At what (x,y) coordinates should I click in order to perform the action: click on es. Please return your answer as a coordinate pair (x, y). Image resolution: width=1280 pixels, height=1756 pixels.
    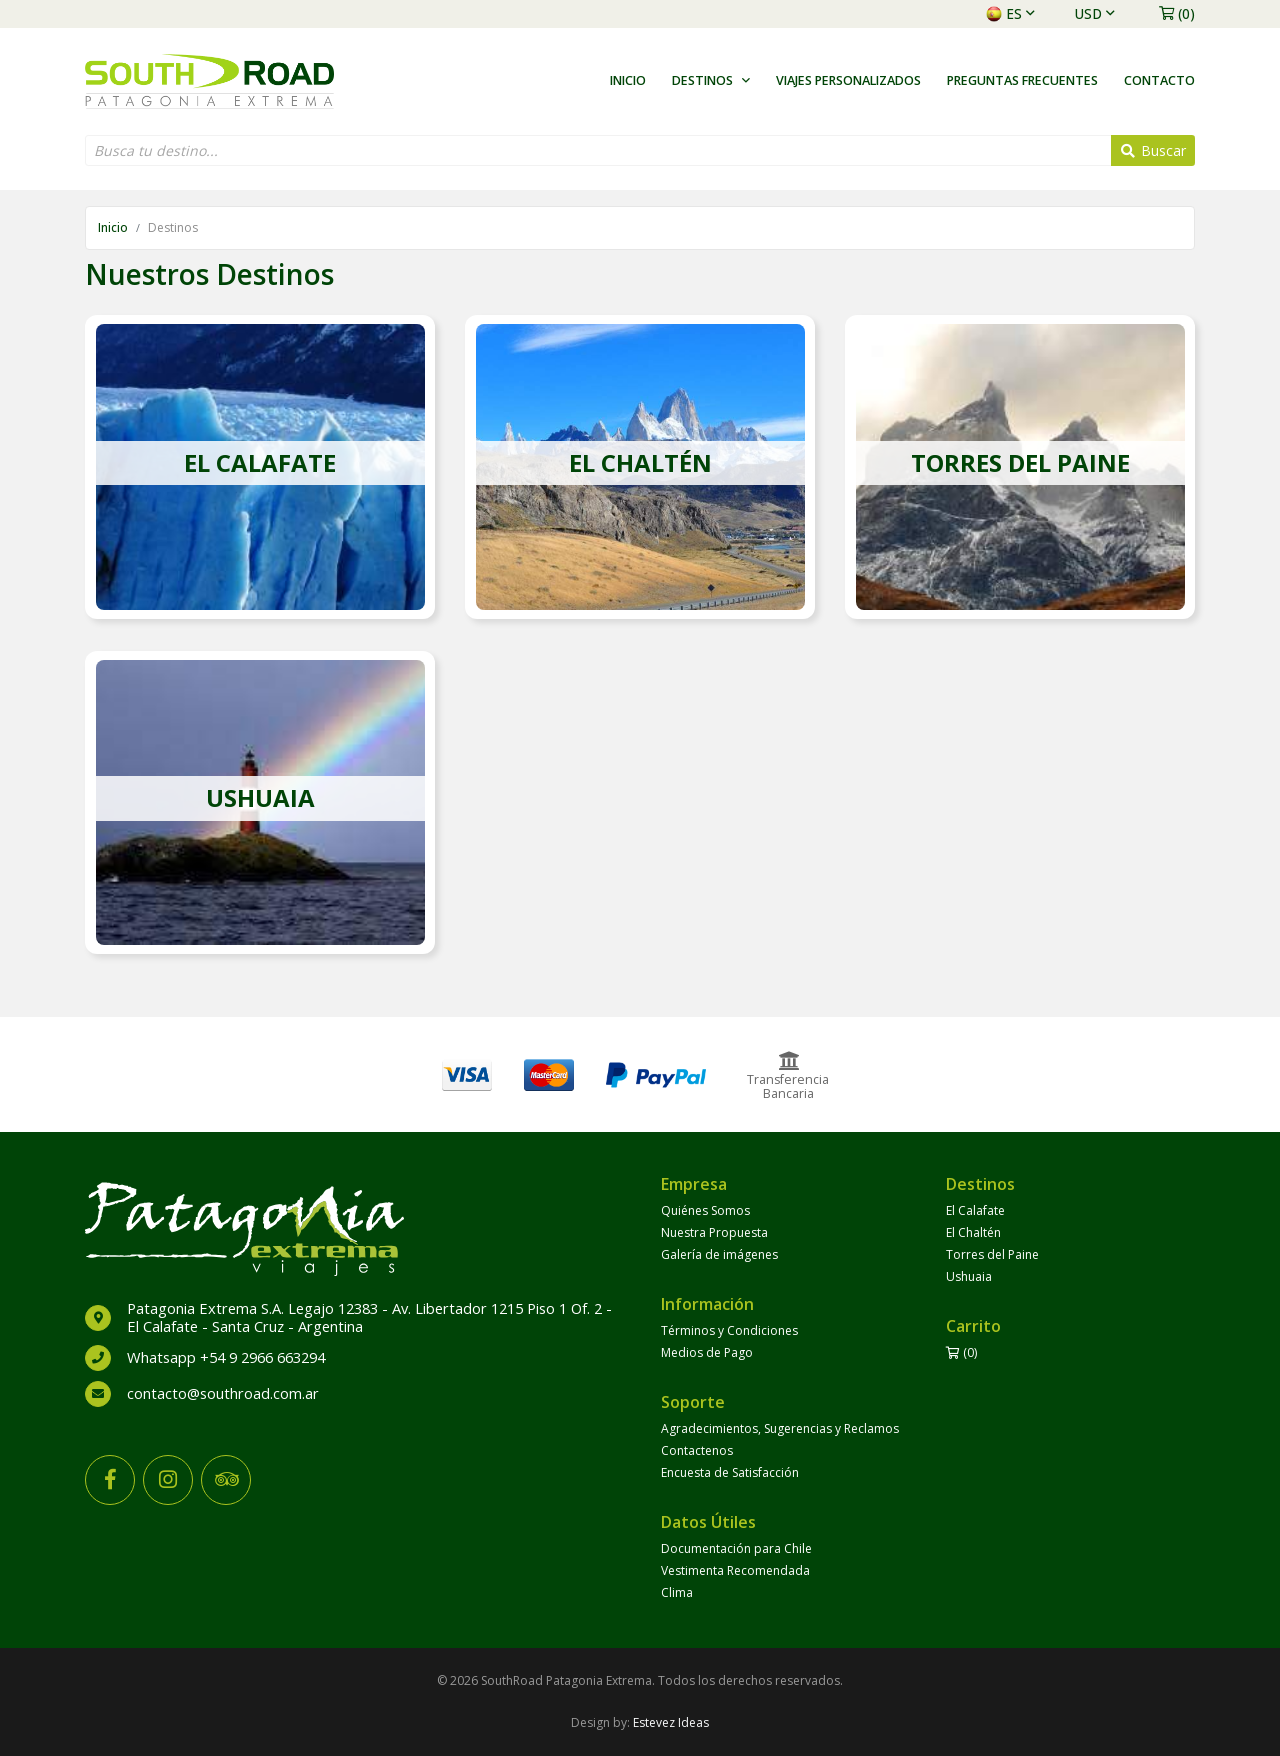
    Looking at the image, I should click on (1010, 13).